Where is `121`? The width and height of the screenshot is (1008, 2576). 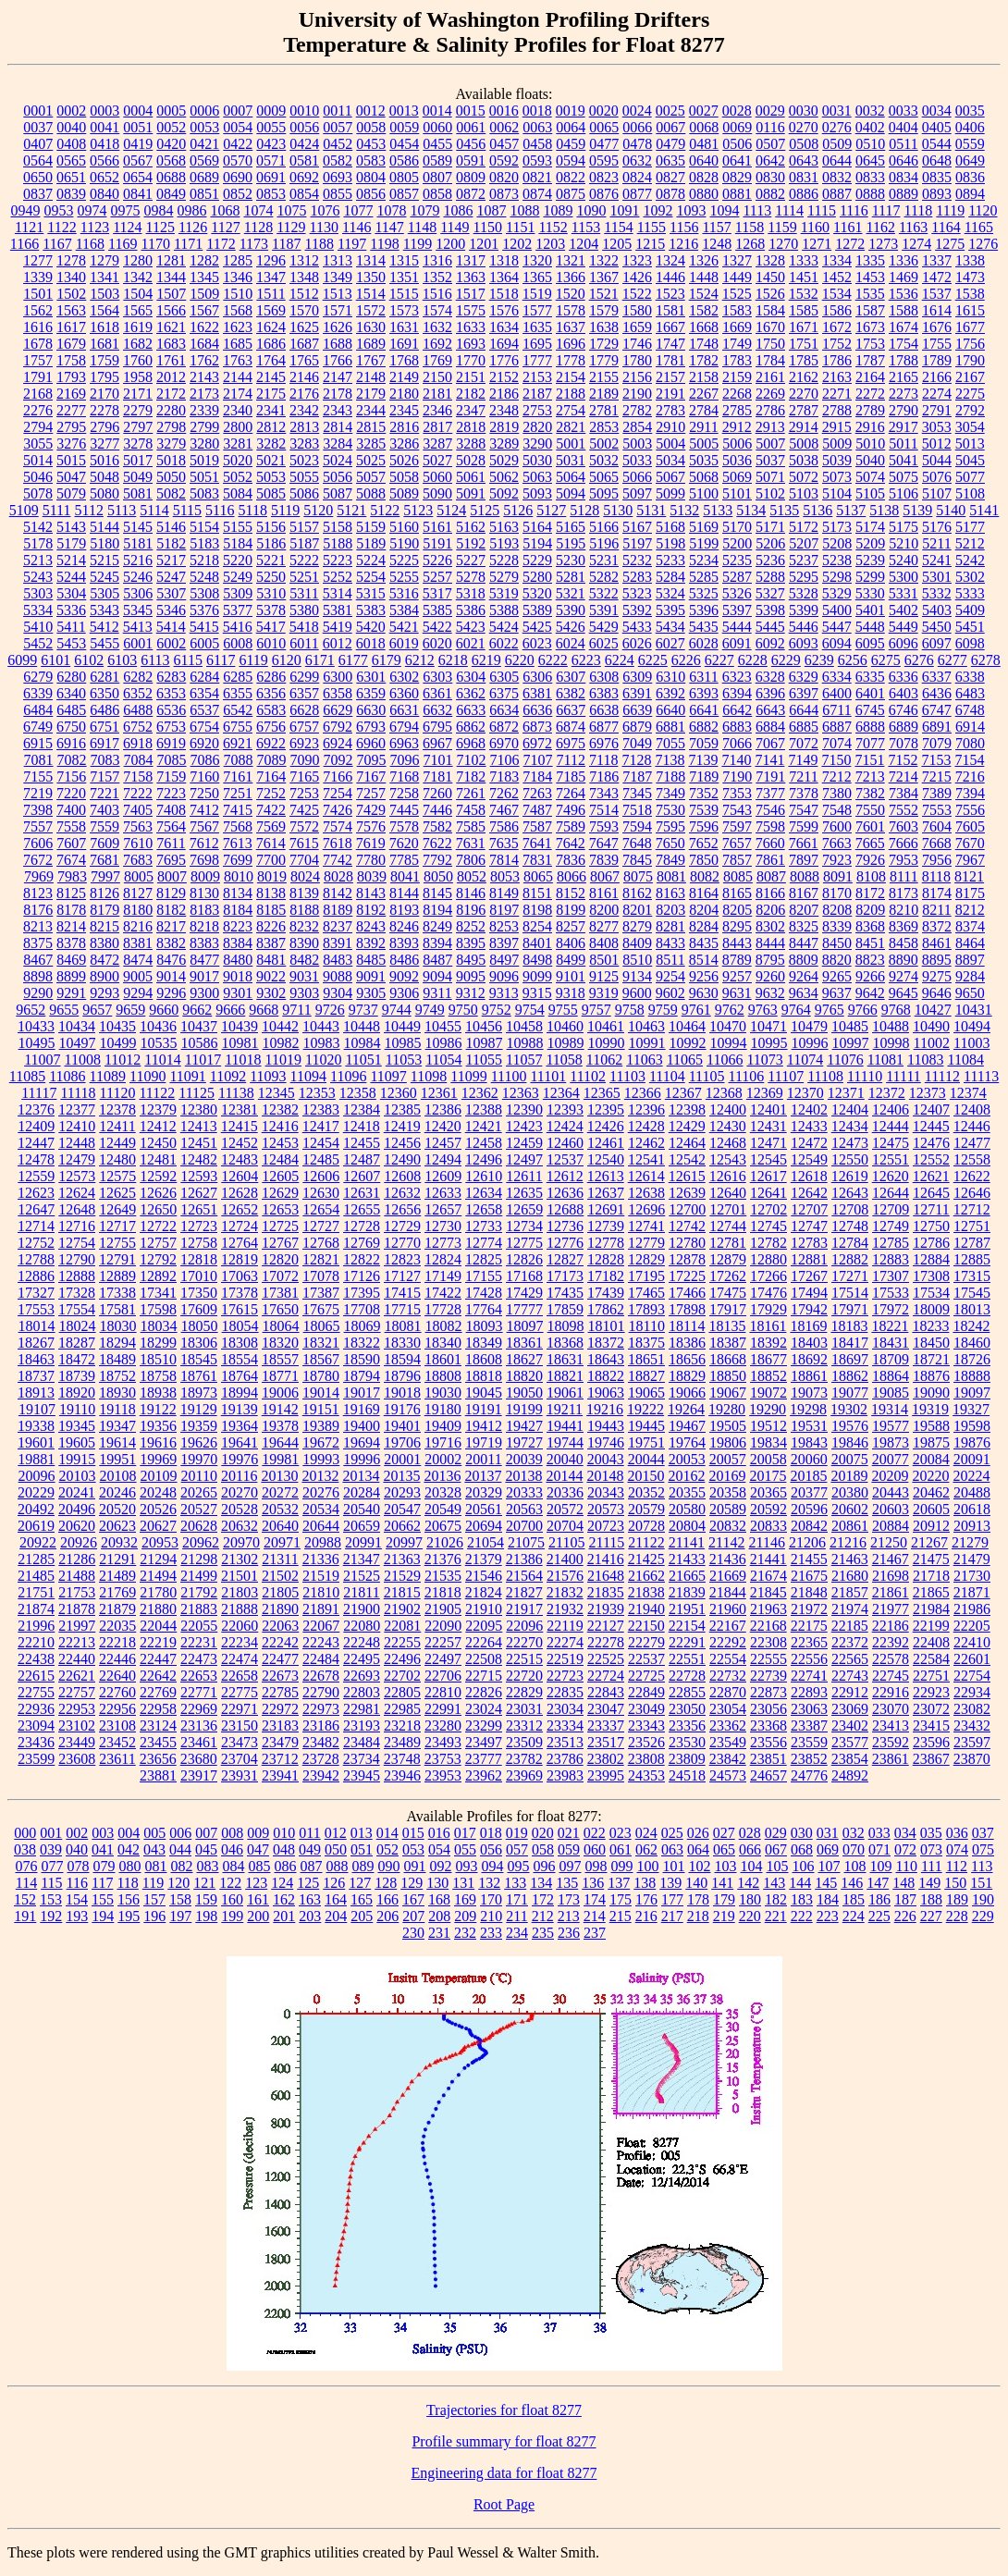 121 is located at coordinates (204, 1883).